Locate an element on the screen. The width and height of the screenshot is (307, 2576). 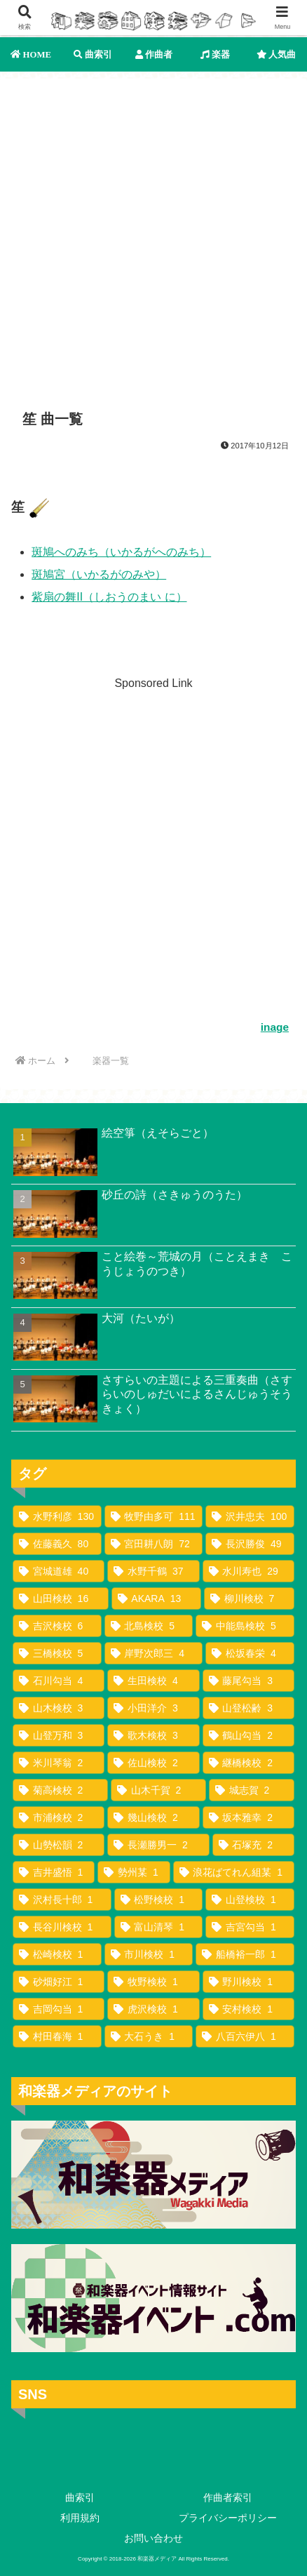
[吉宮勾当 (1個の項目)] is located at coordinates (249, 1927).